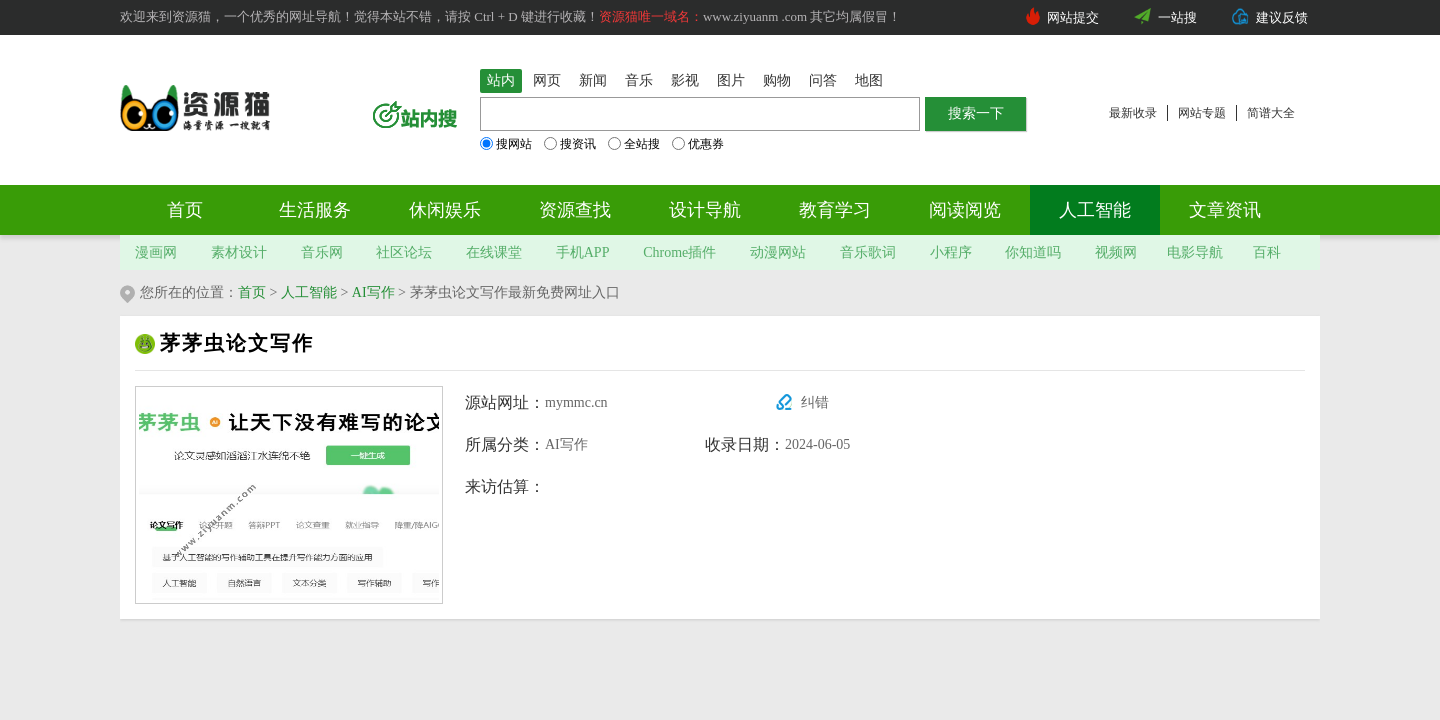 The image size is (1440, 720). Describe the element at coordinates (315, 210) in the screenshot. I see `生活服务` at that location.